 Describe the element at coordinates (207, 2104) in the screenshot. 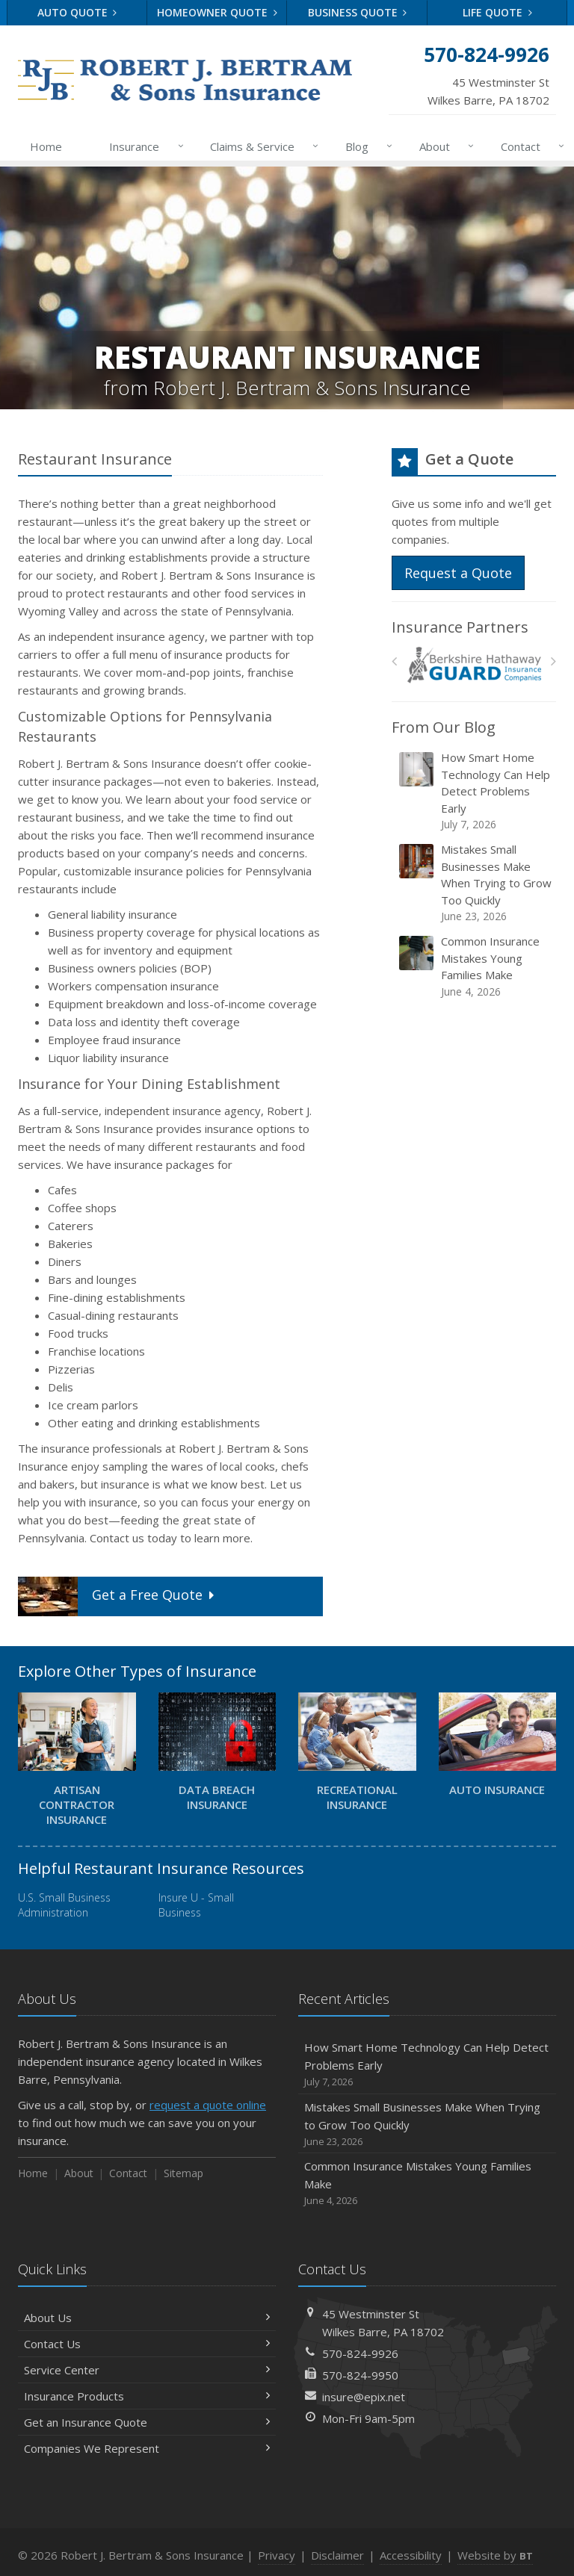

I see `request a quote online` at that location.